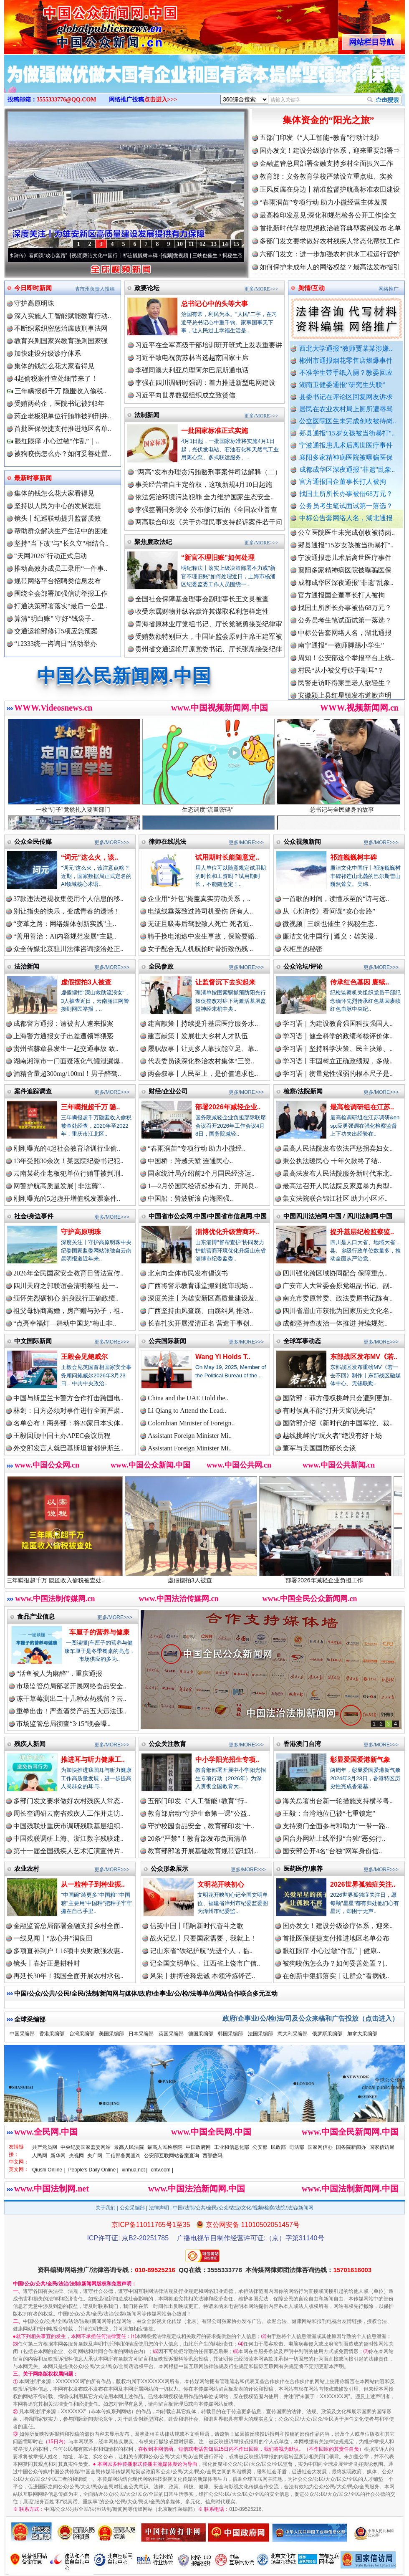 The width and height of the screenshot is (409, 2576). What do you see at coordinates (346, 517) in the screenshot?
I see `中标公告套网络人名，湖北通报` at bounding box center [346, 517].